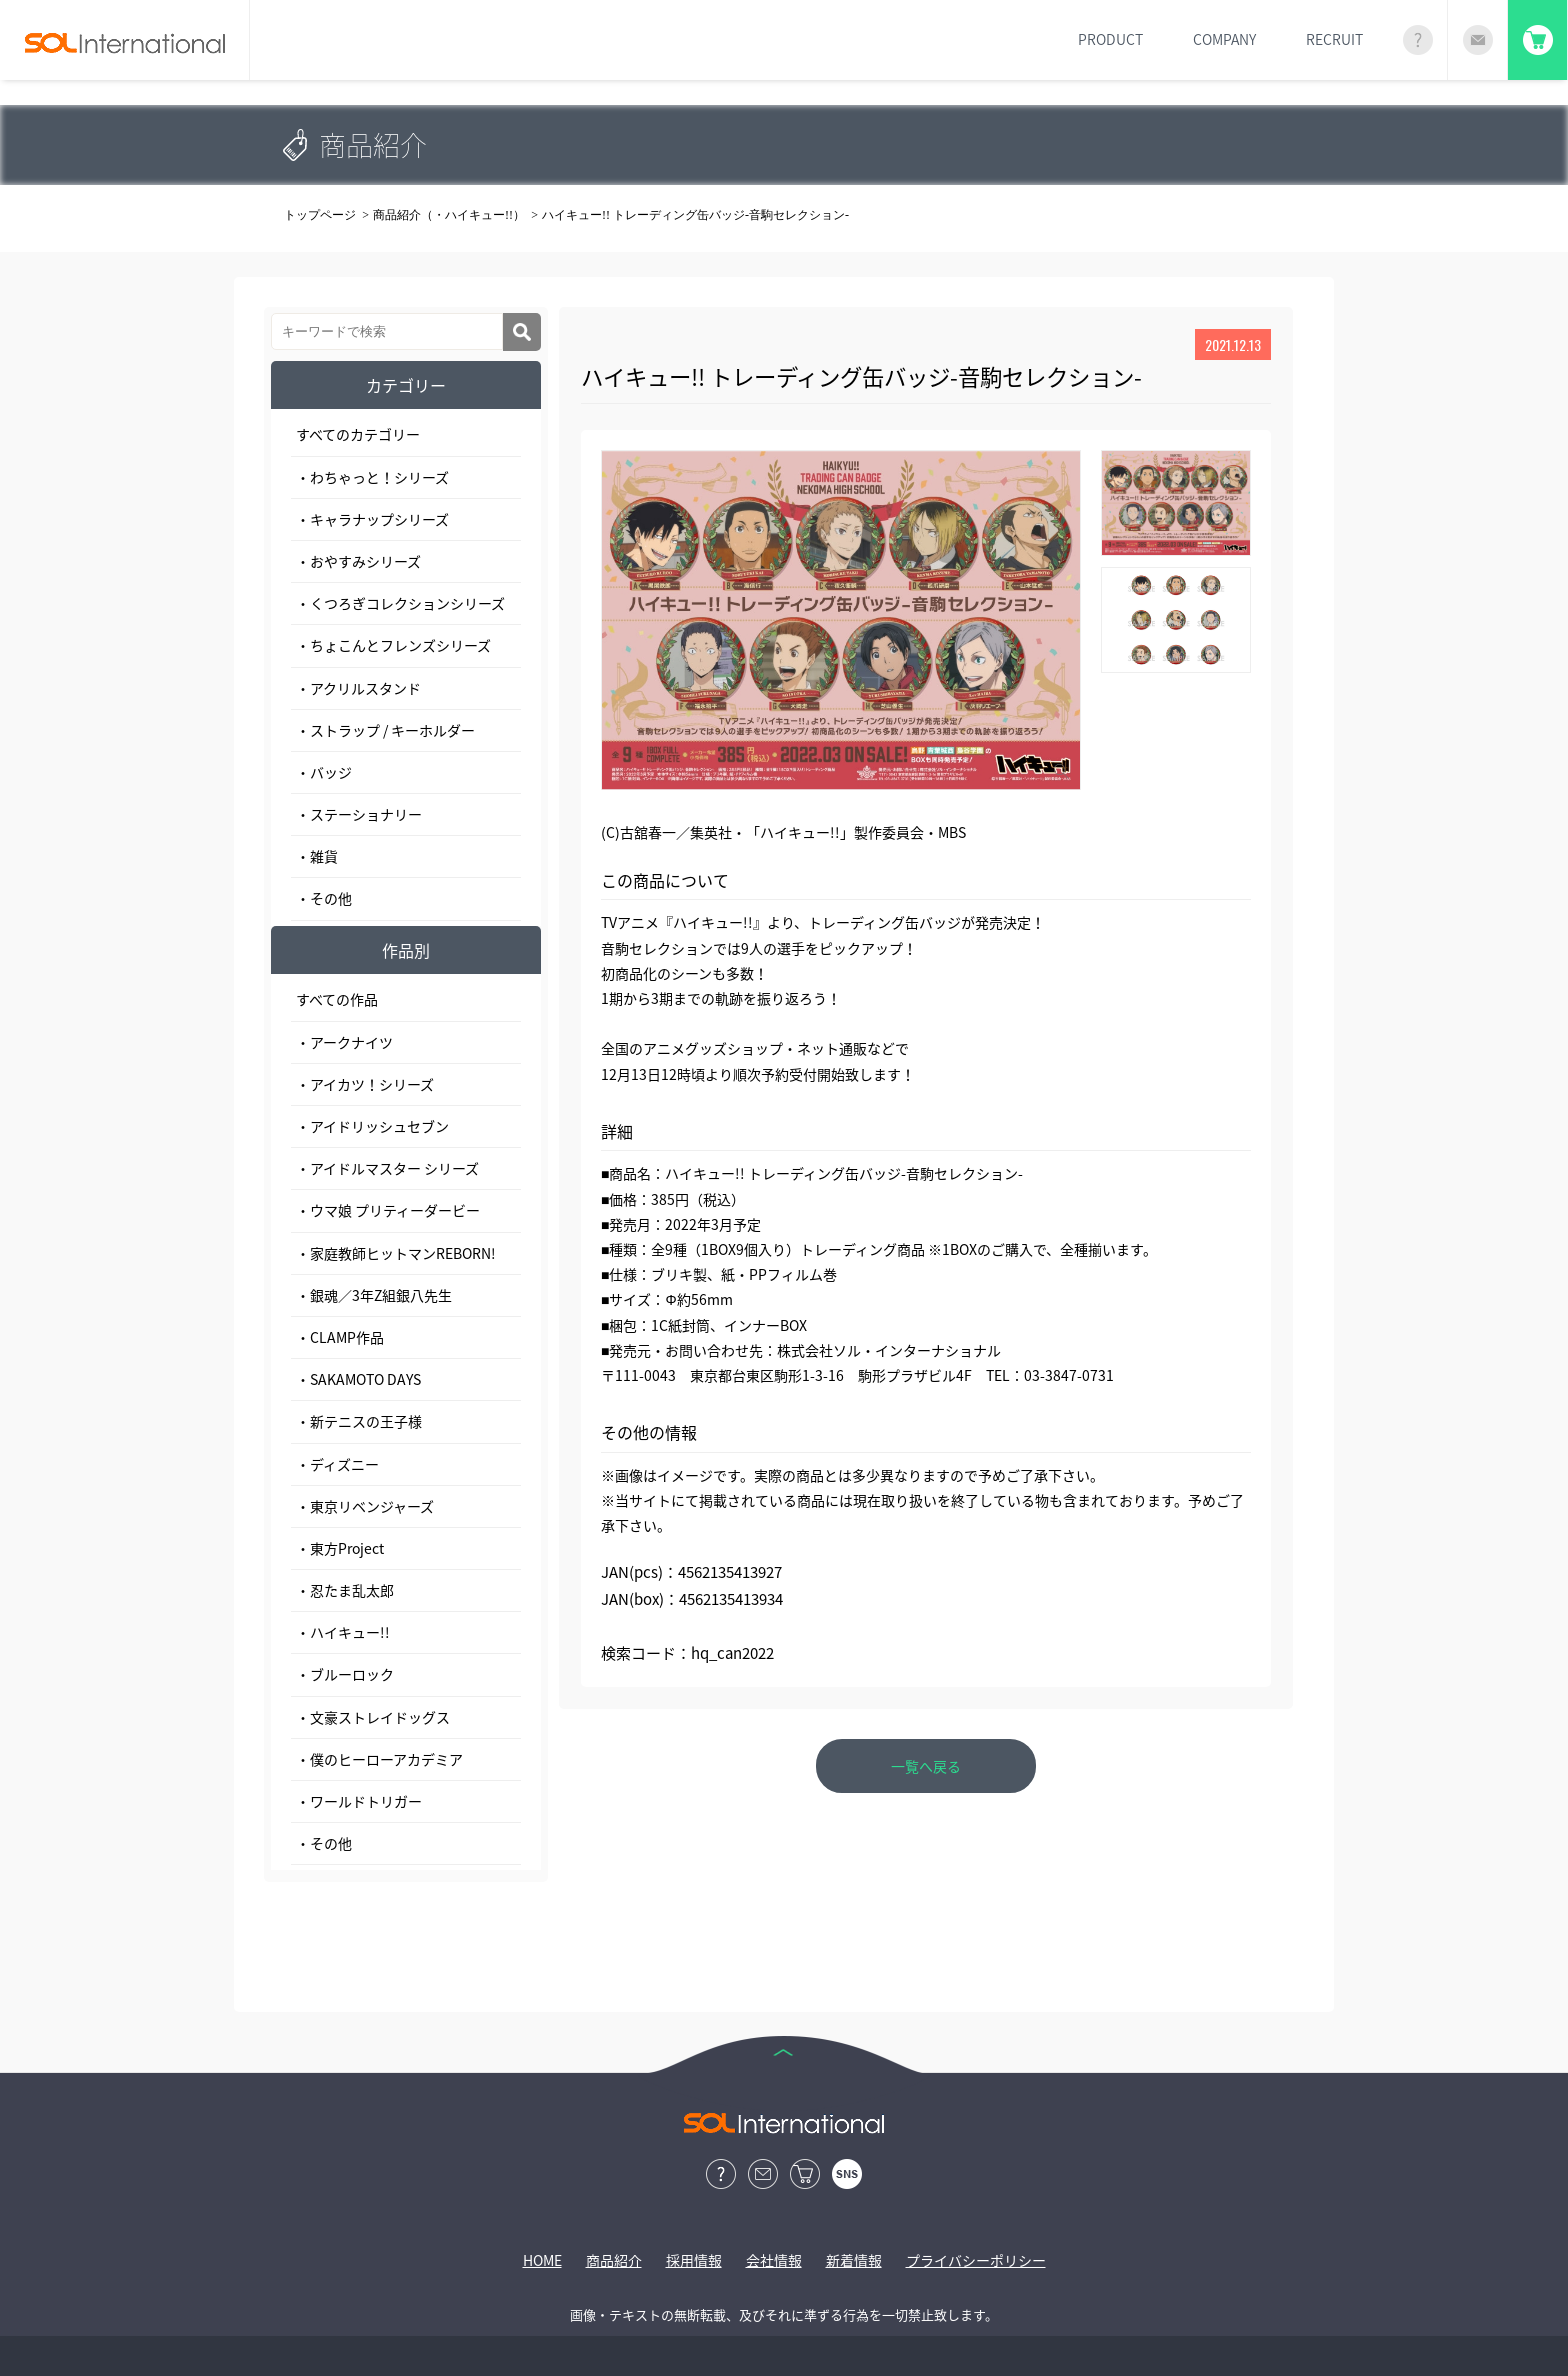  What do you see at coordinates (374, 1295) in the screenshot?
I see `・銀魂／3年Z組銀八先生` at bounding box center [374, 1295].